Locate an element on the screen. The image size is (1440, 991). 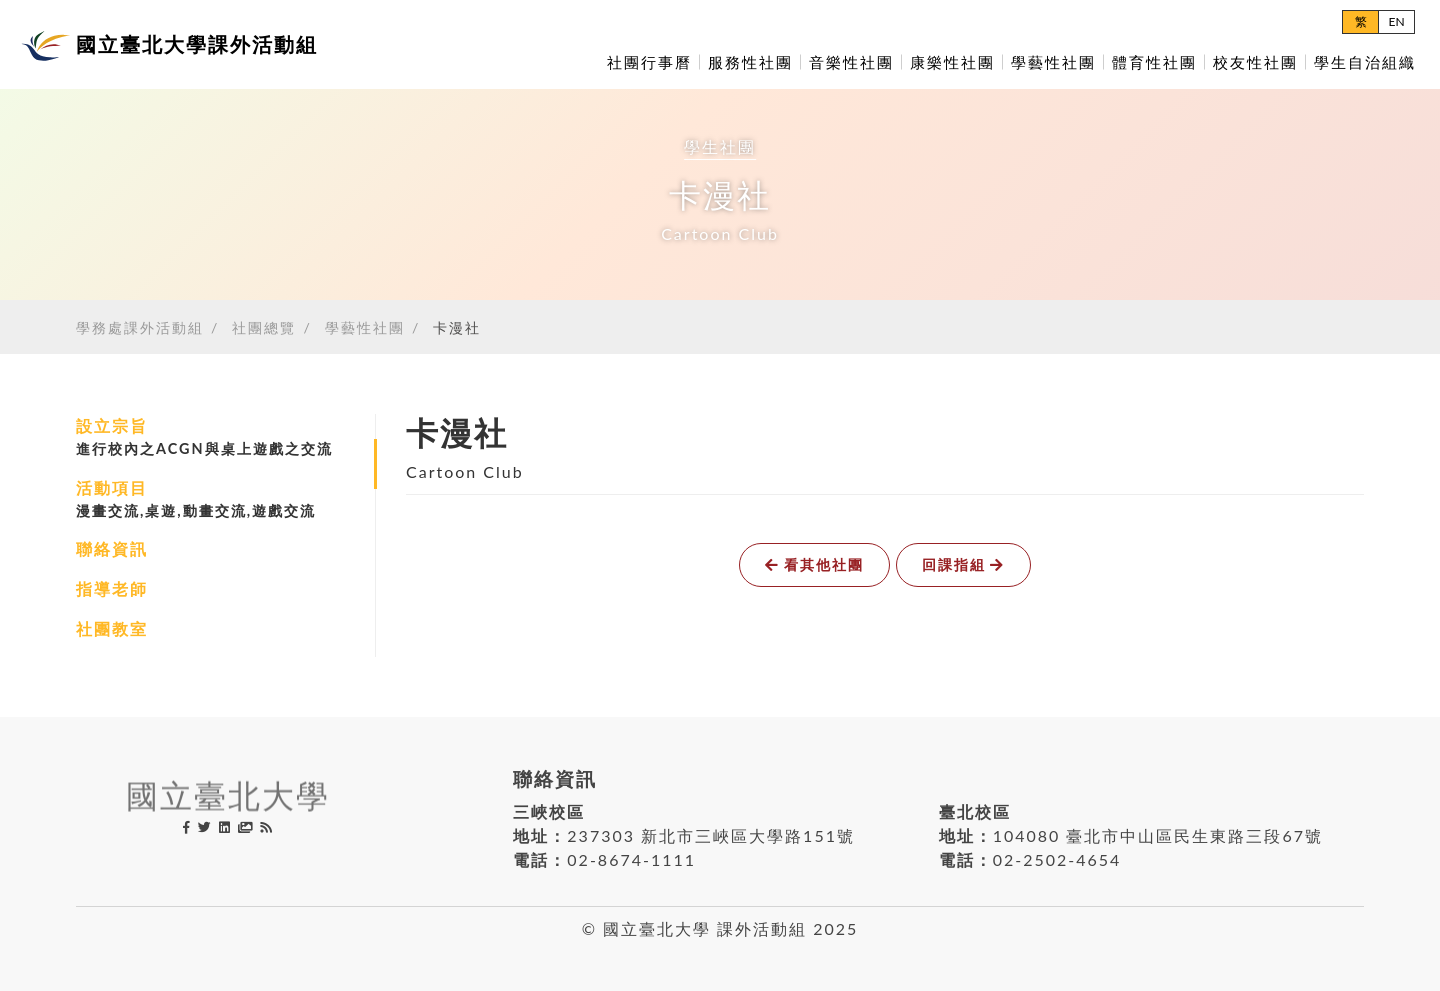
看其他社團 is located at coordinates (814, 564).